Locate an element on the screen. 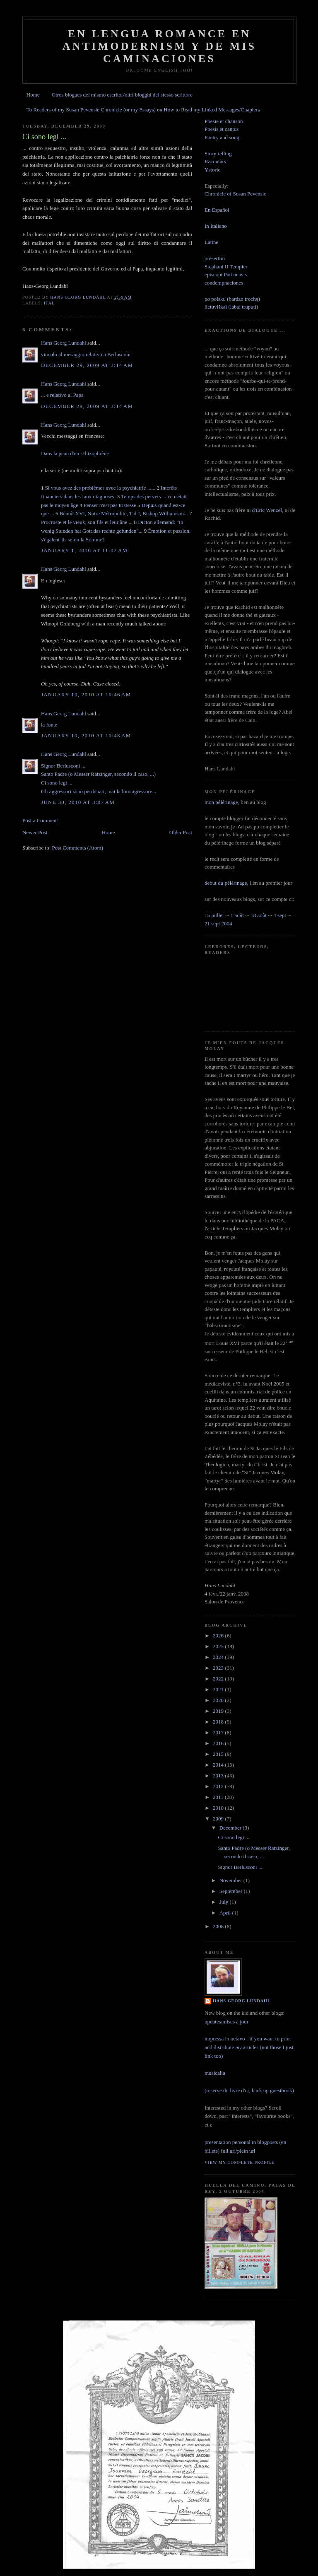 This screenshot has width=318, height=2576. Santo Padre (o Messer Ratzinger, secondo il caso, ...) is located at coordinates (98, 774).